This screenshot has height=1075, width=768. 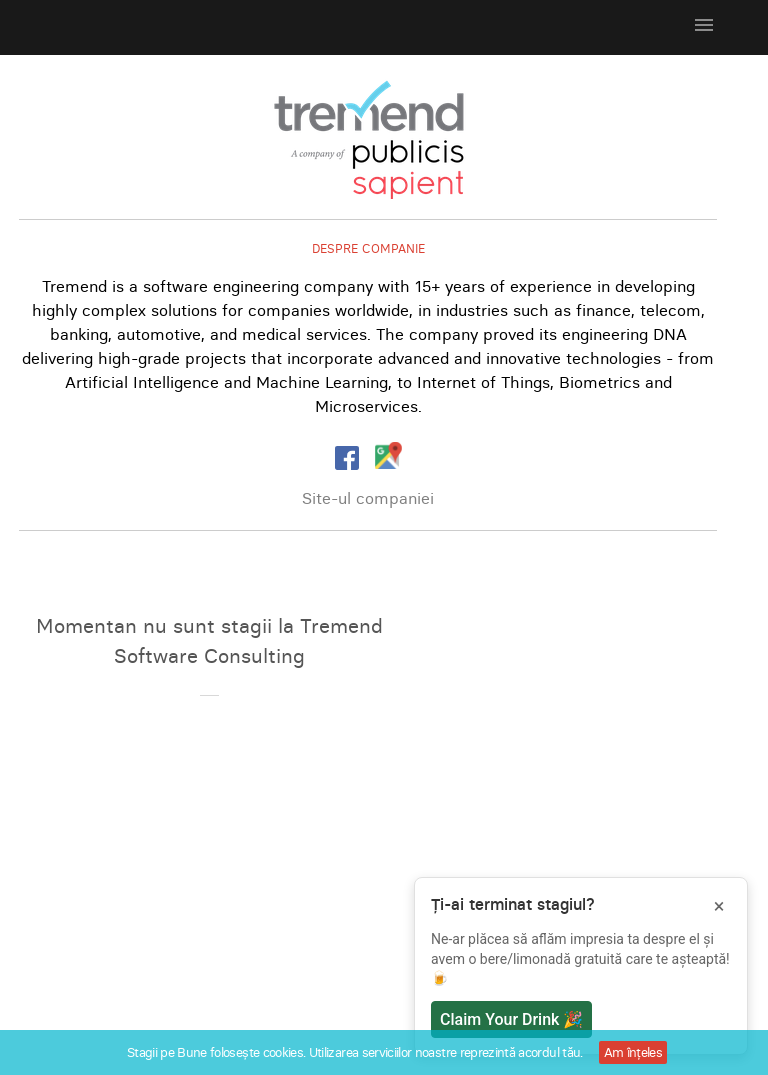 I want to click on Site-ul companiei, so click(x=368, y=498).